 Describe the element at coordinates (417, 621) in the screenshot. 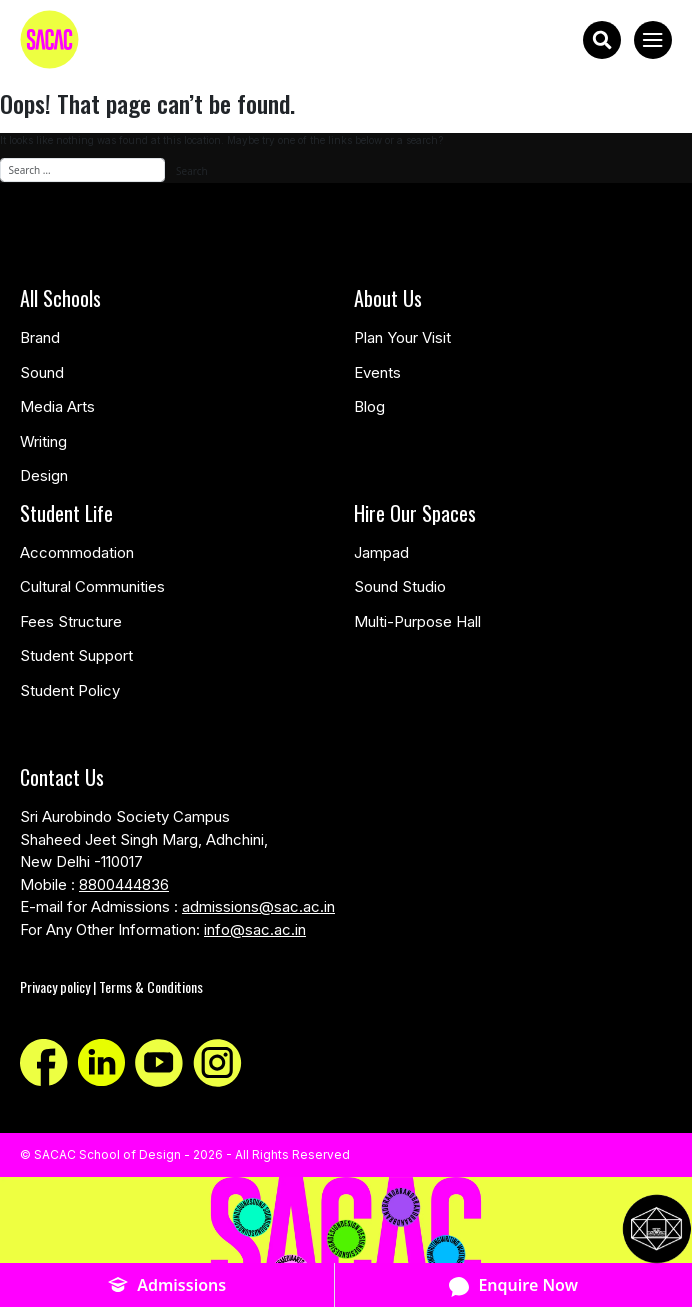

I see `Multi-Purpose Hall` at that location.